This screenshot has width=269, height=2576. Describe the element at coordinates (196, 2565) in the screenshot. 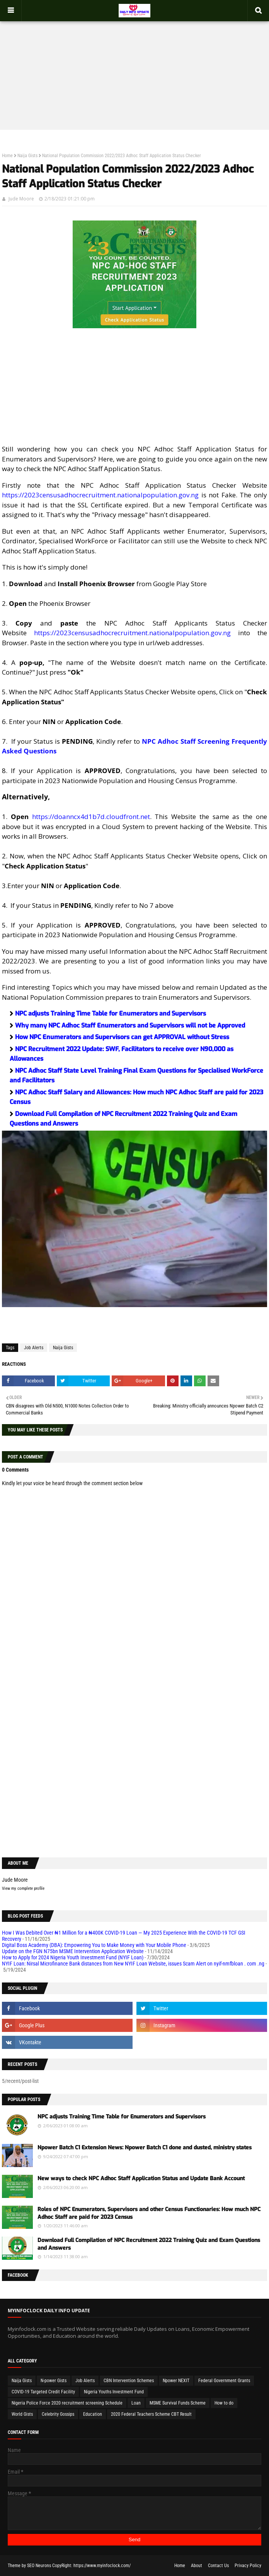

I see `About` at that location.